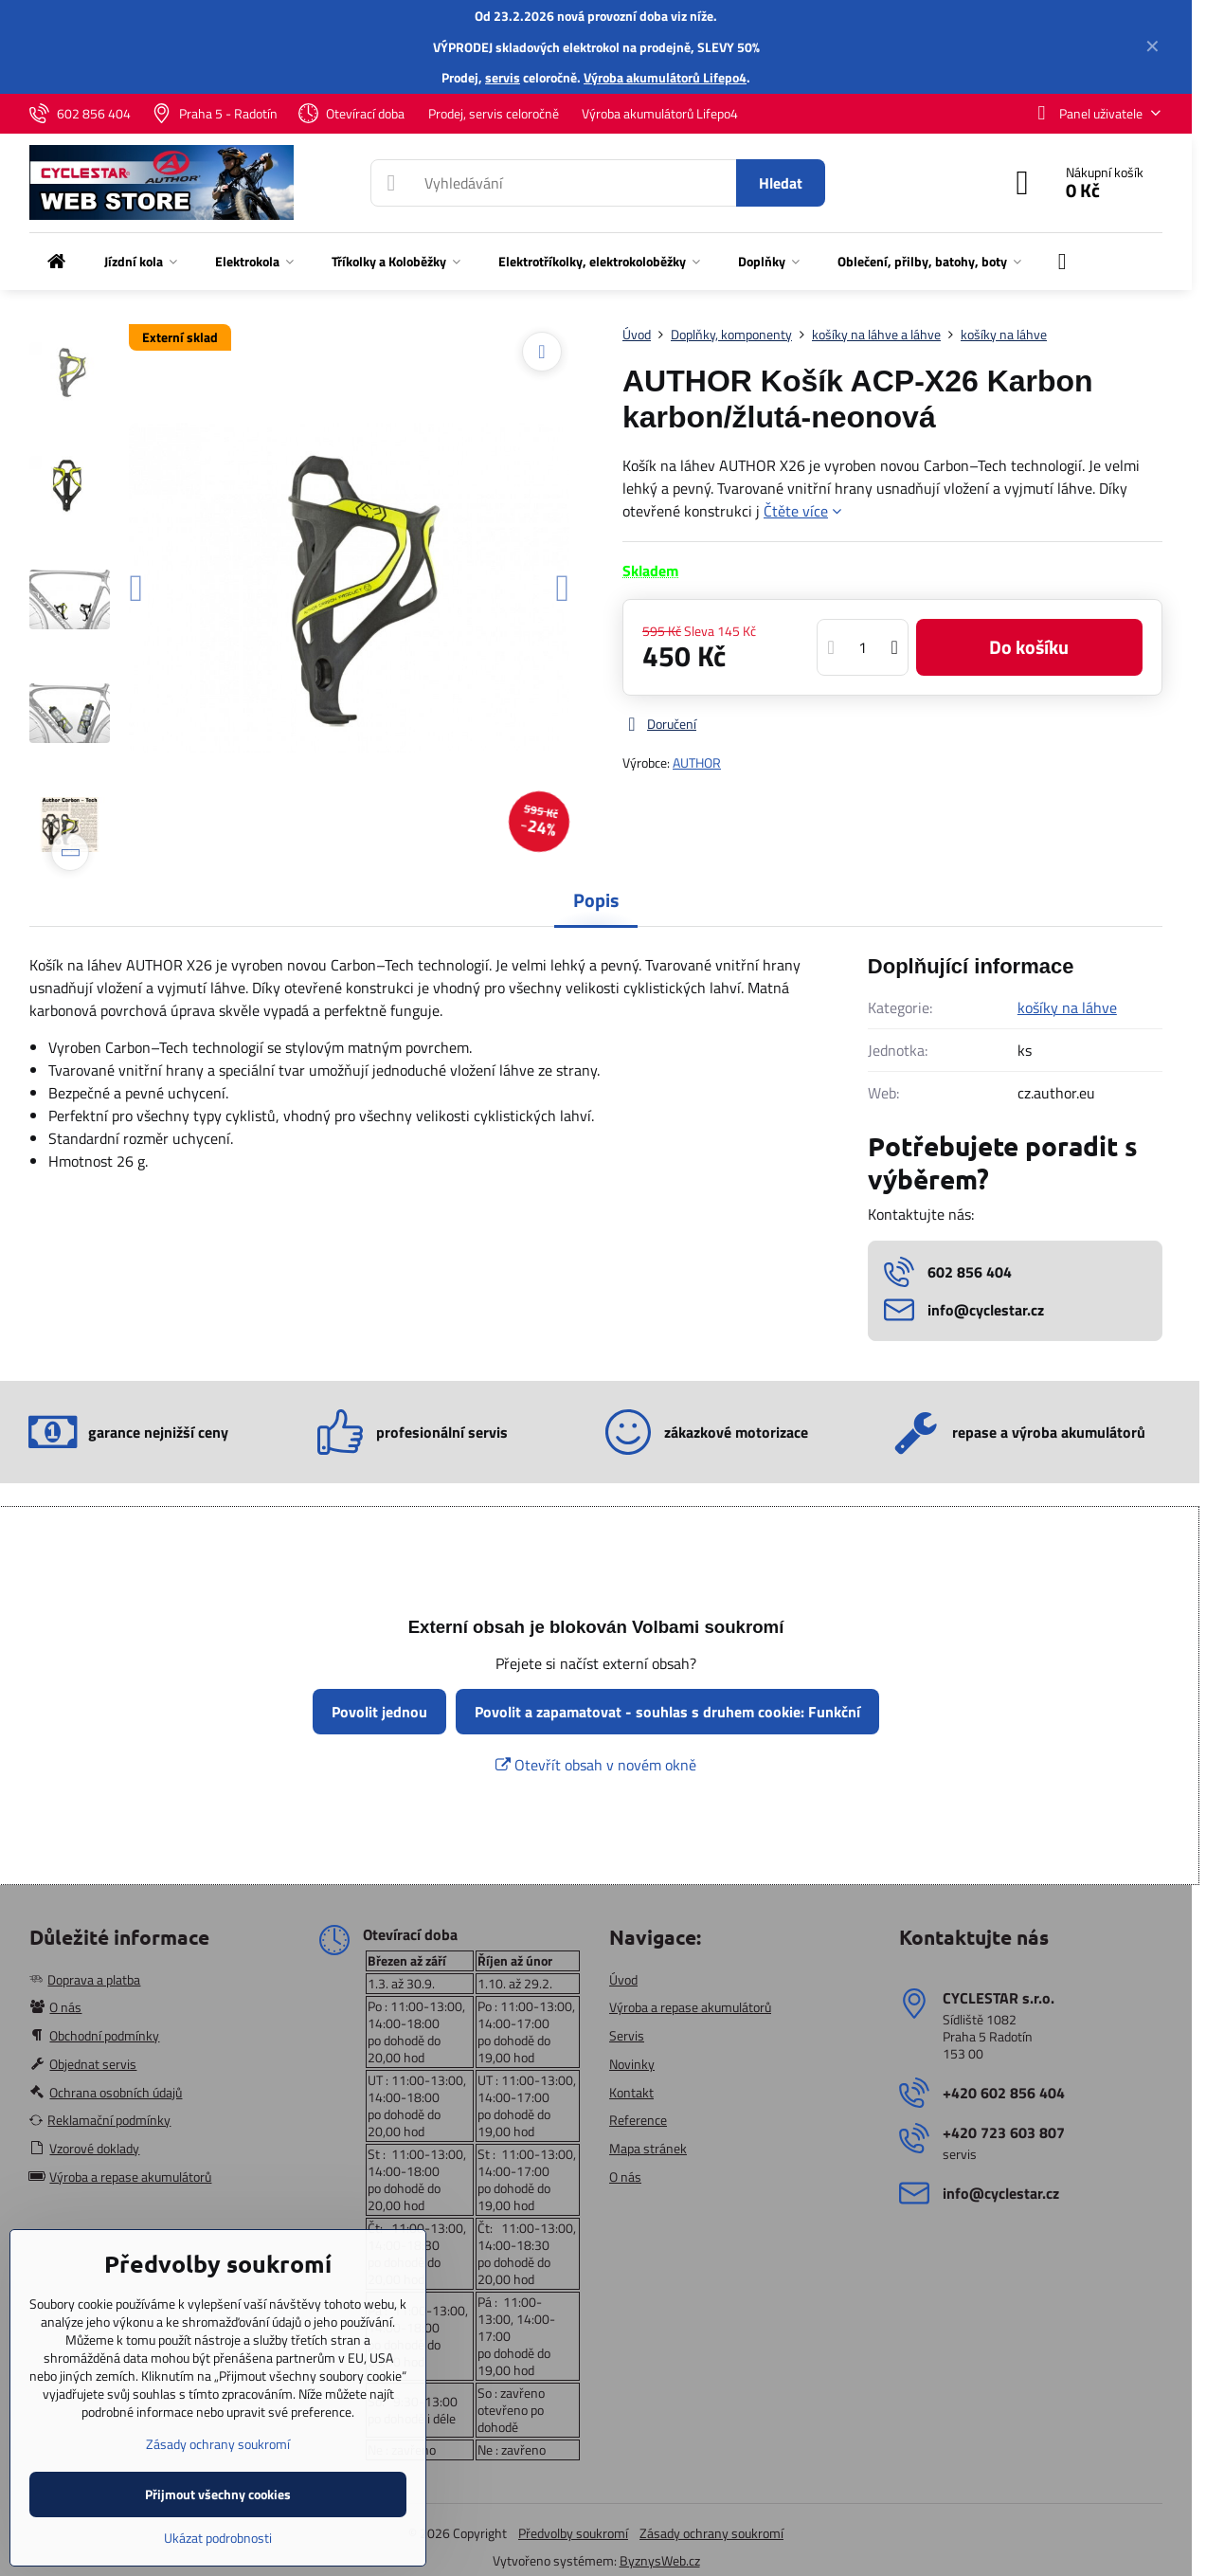 The width and height of the screenshot is (1206, 2576). Describe the element at coordinates (502, 77) in the screenshot. I see `servis` at that location.